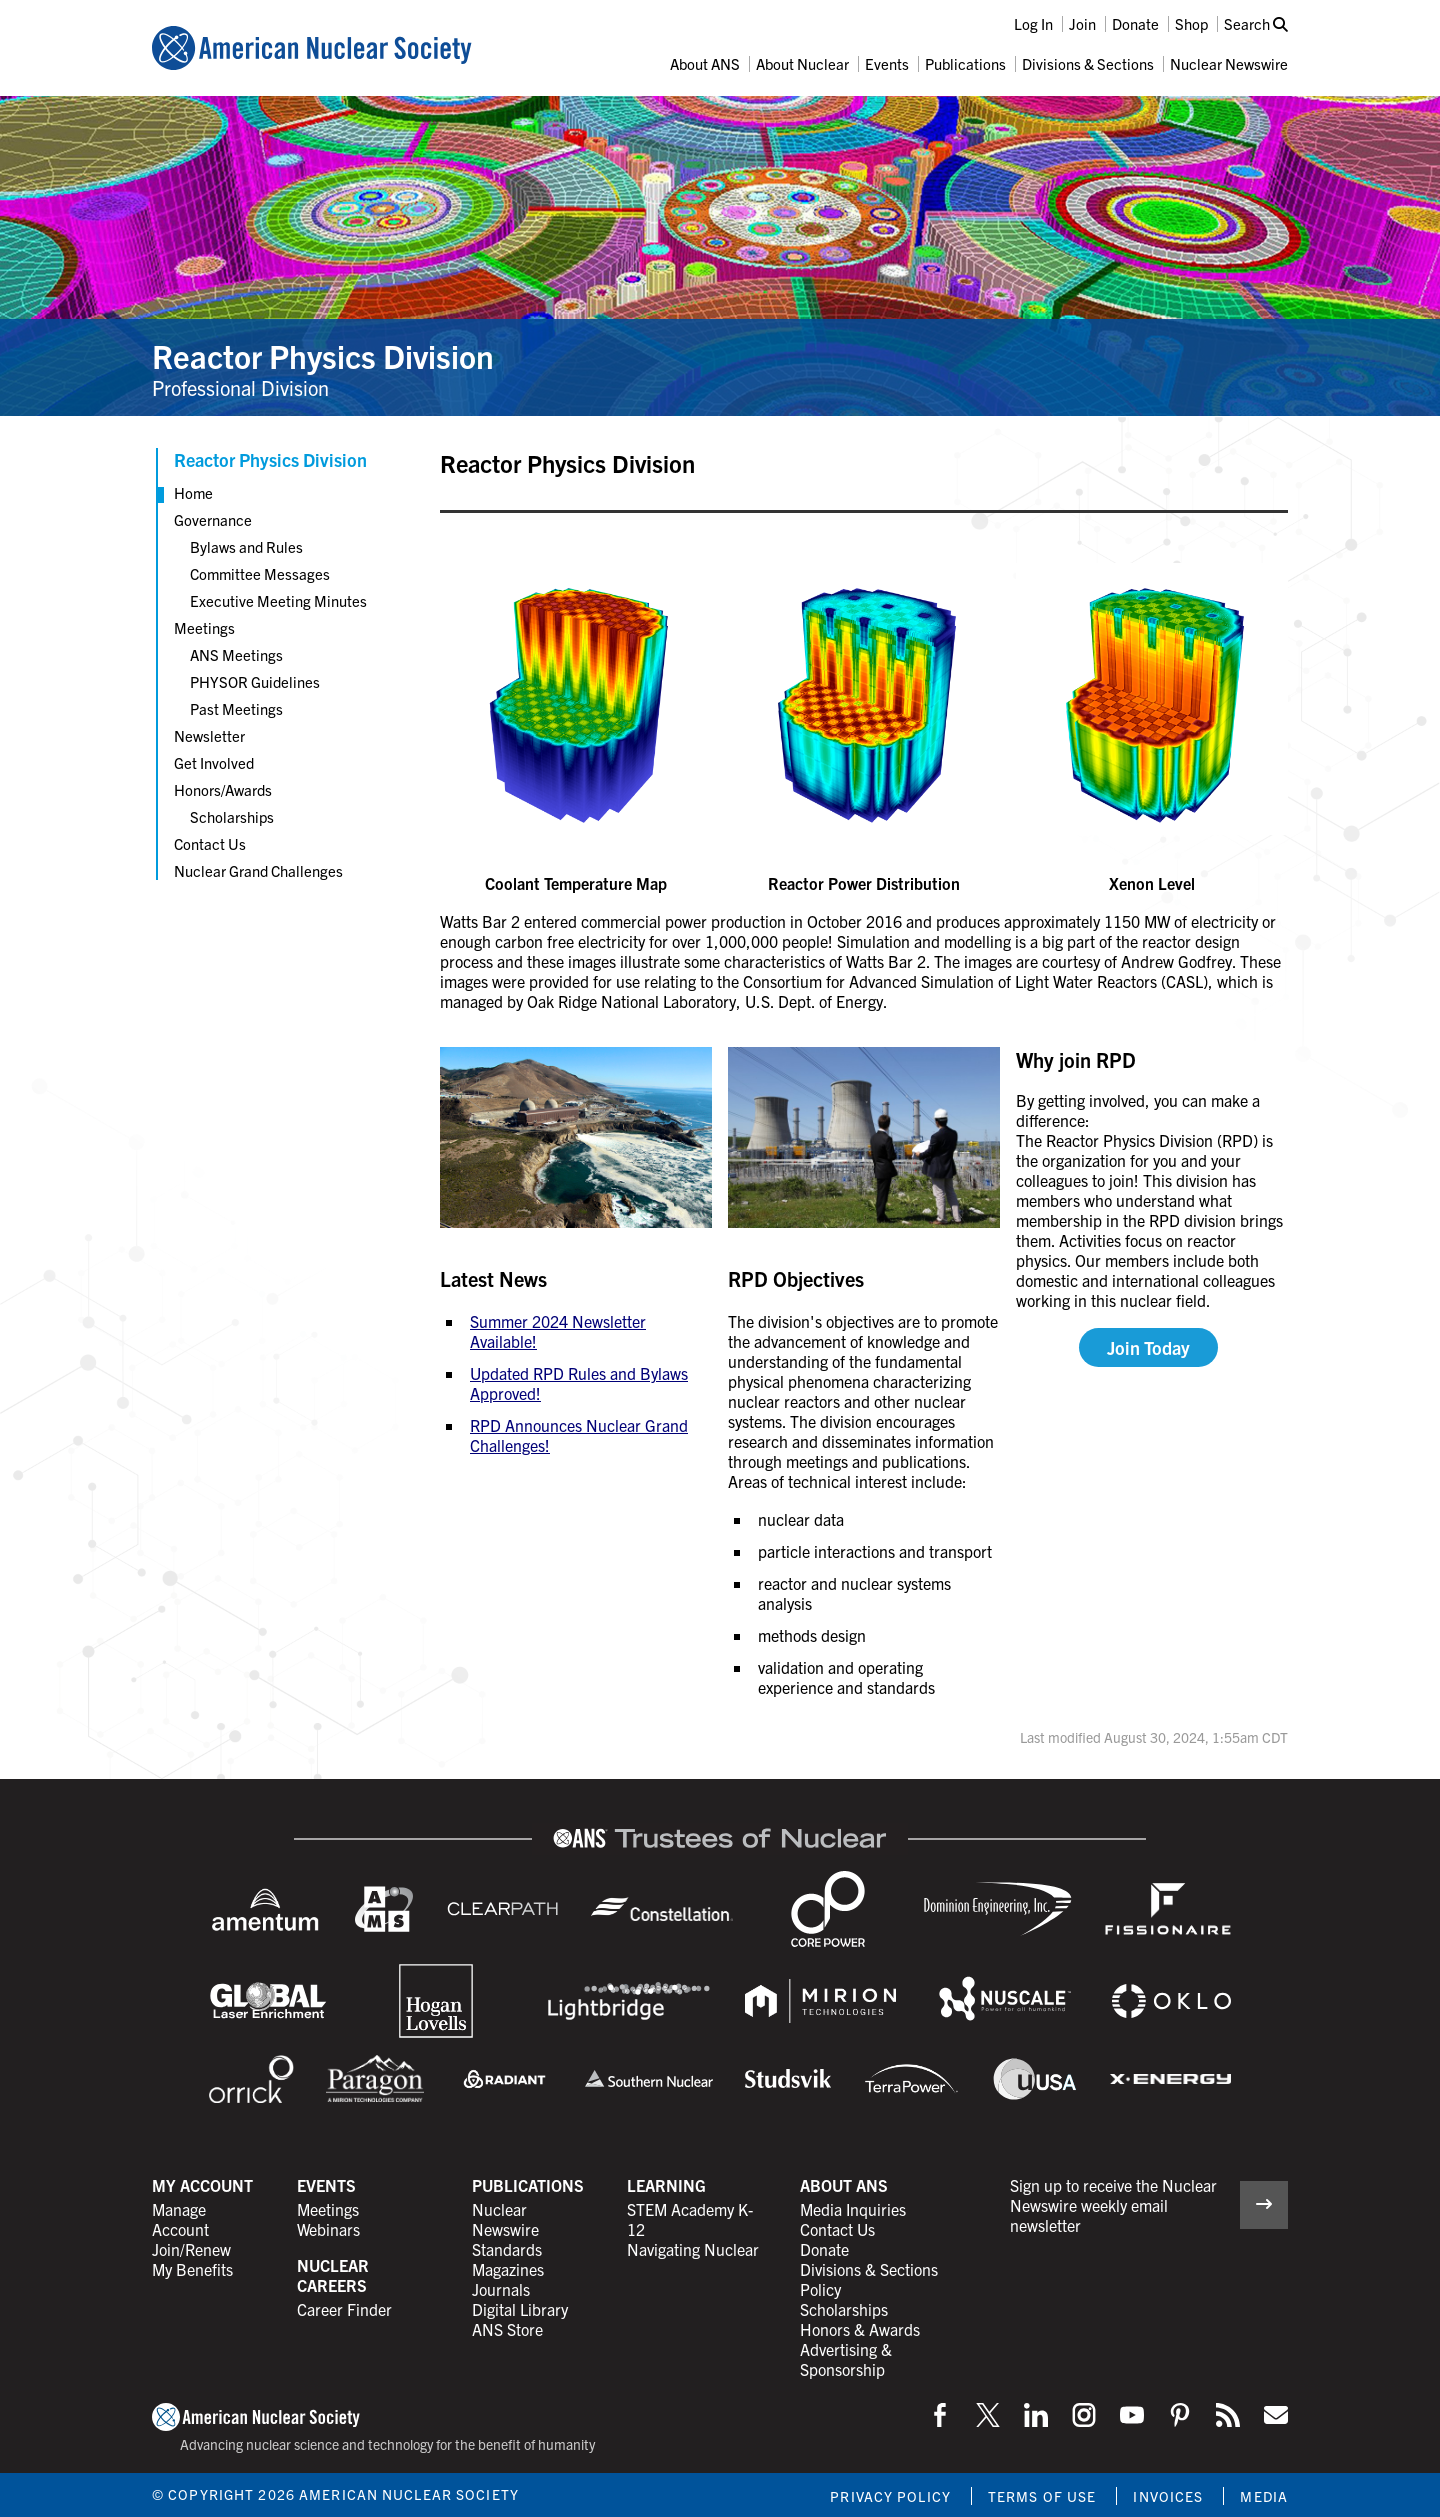  What do you see at coordinates (193, 492) in the screenshot?
I see `Home` at bounding box center [193, 492].